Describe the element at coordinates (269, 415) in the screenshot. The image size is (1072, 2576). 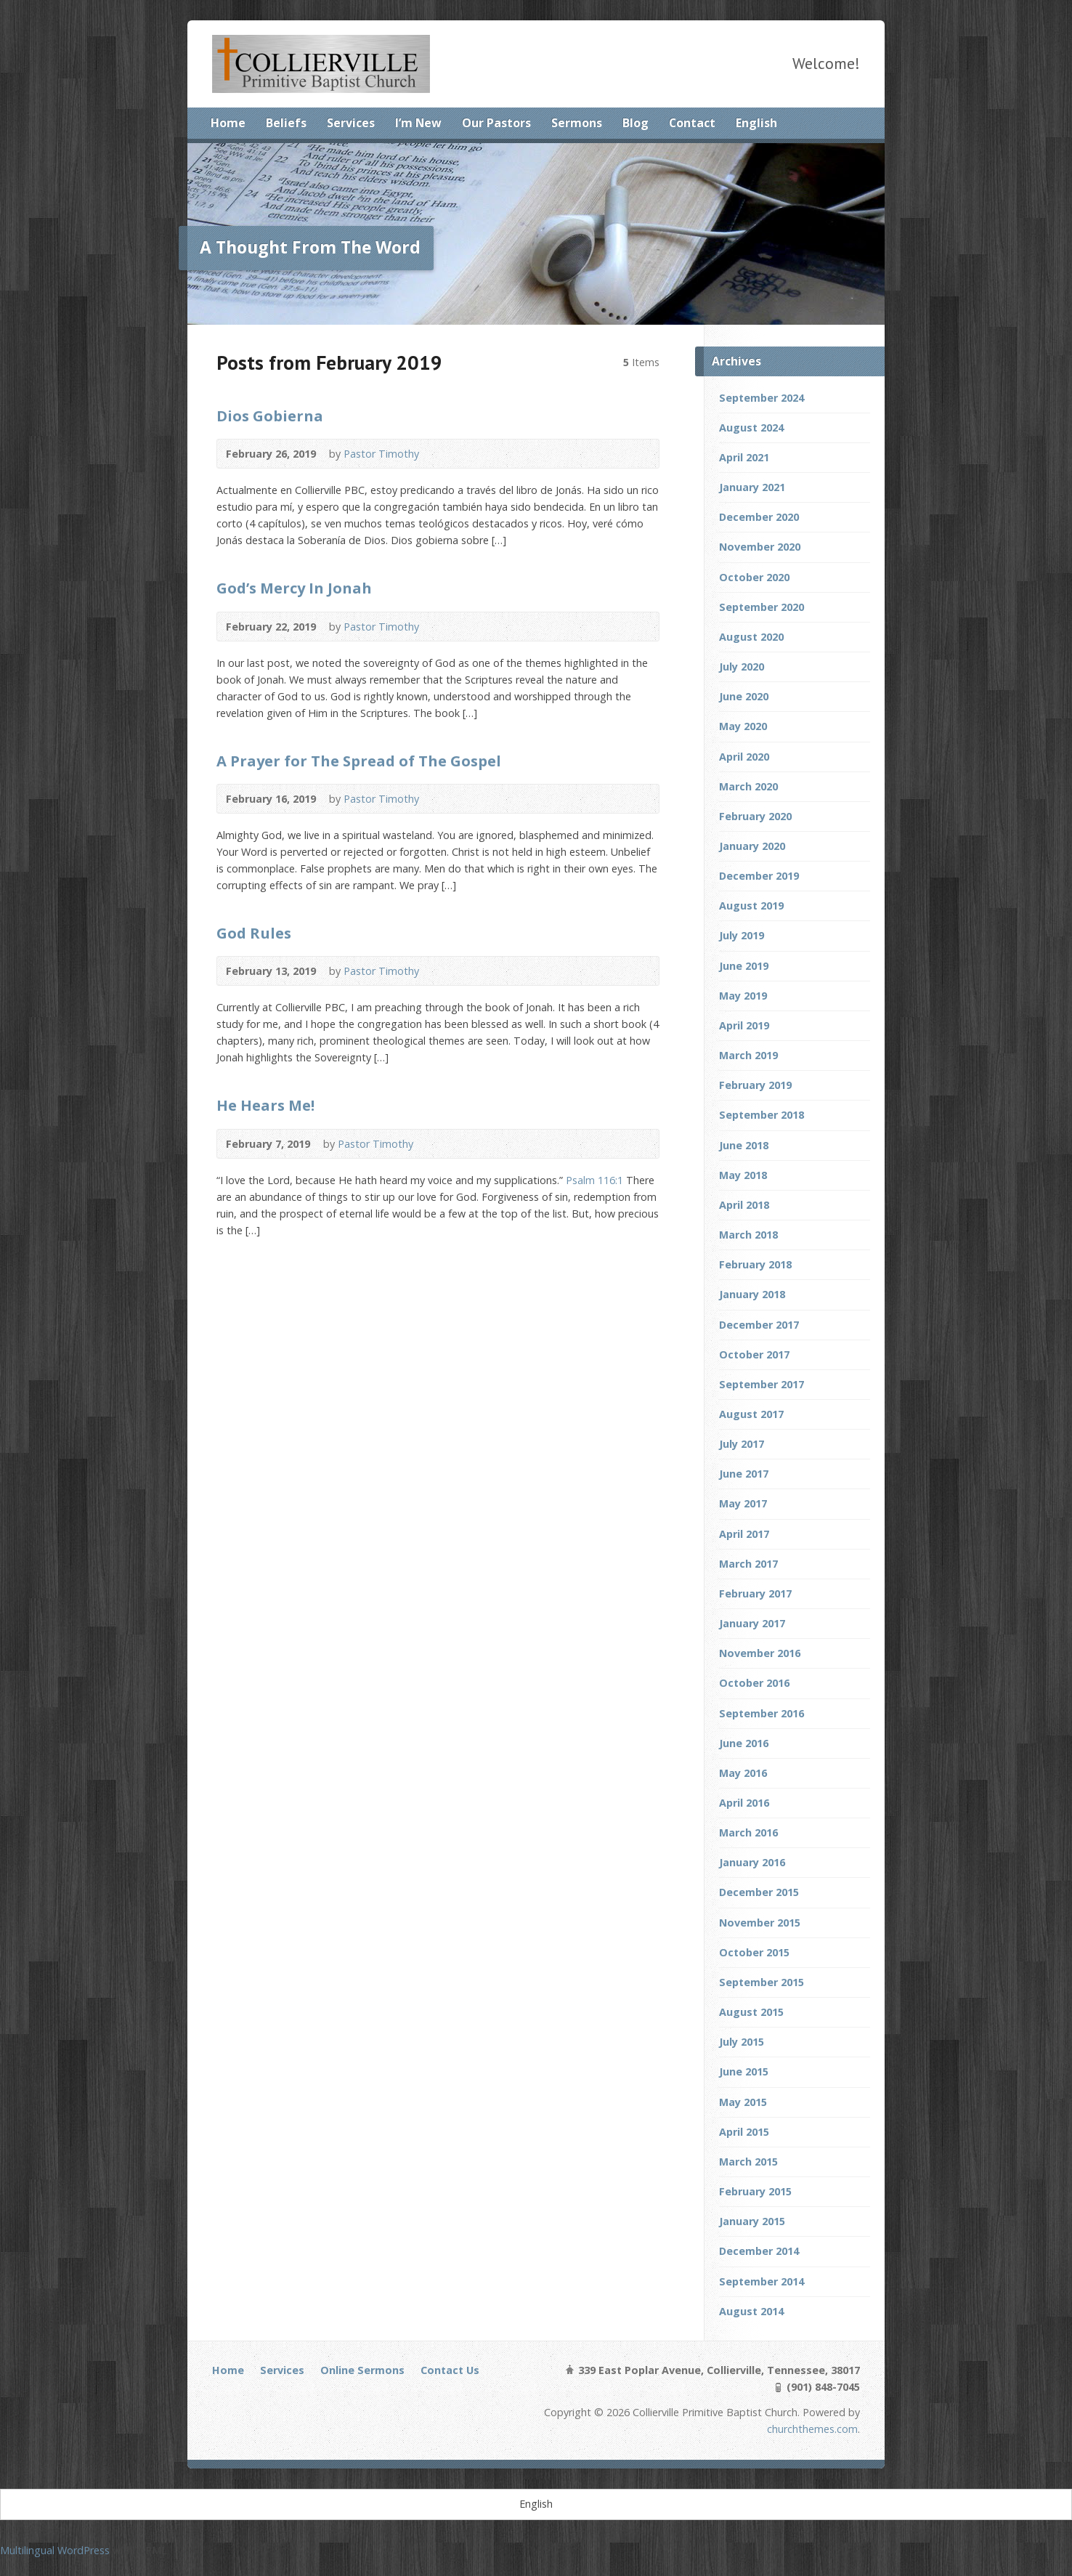
I see `Dios Gobierna` at that location.